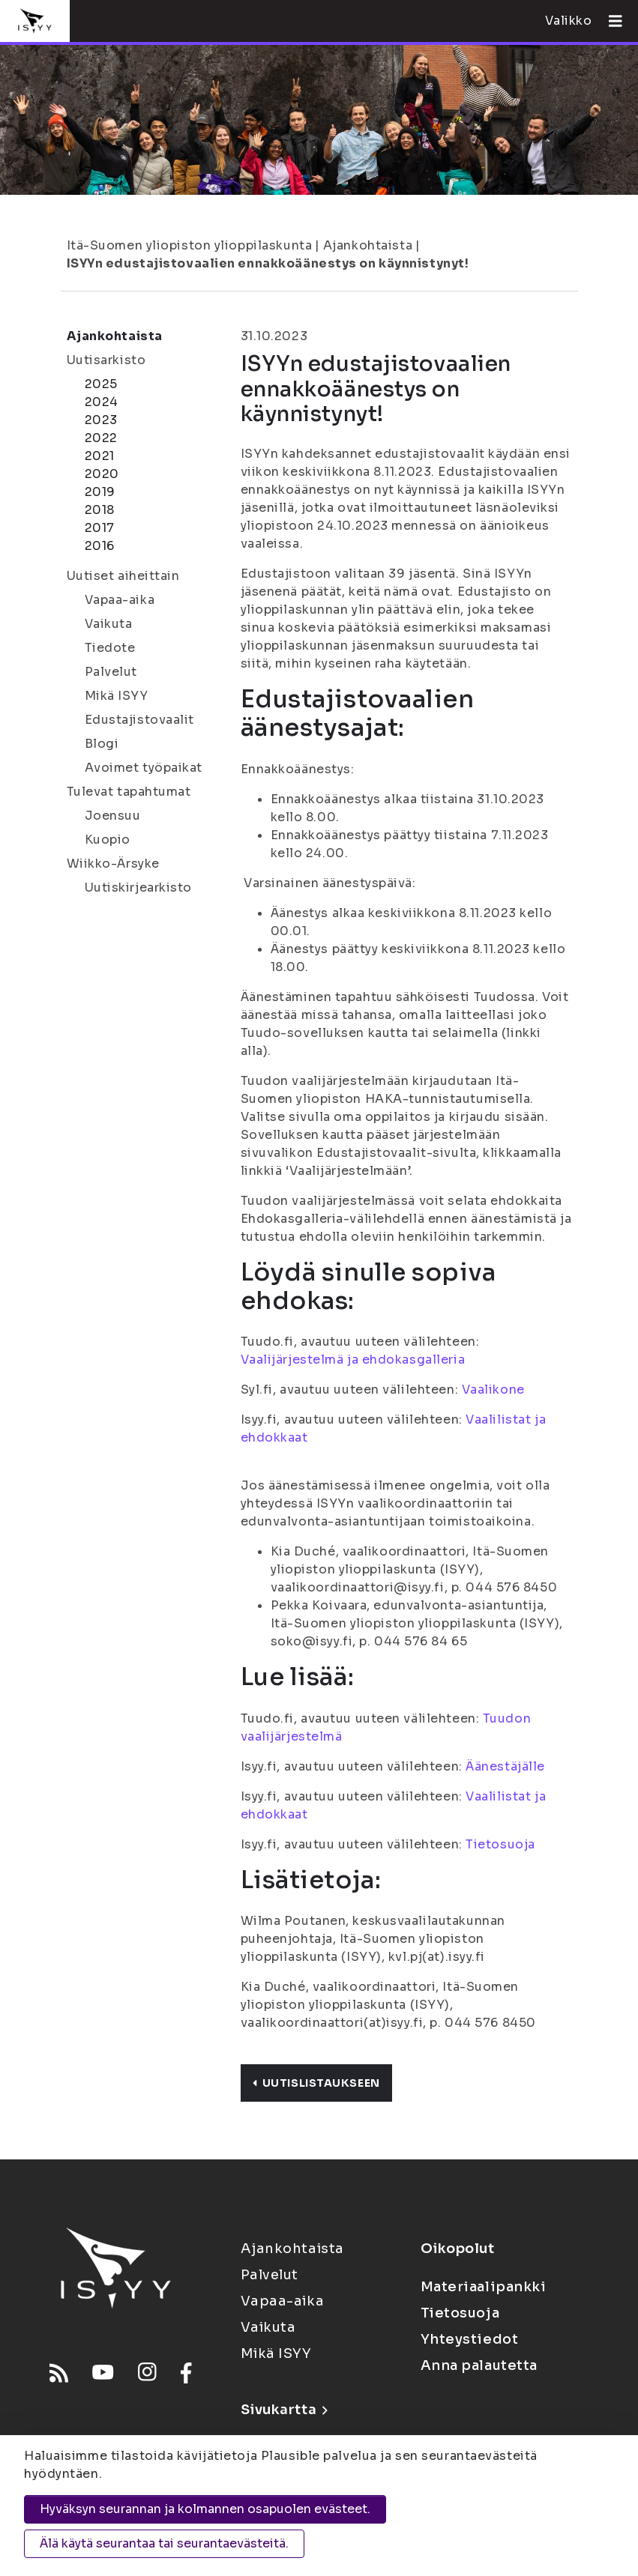  What do you see at coordinates (284, 2409) in the screenshot?
I see `Sivukartta` at bounding box center [284, 2409].